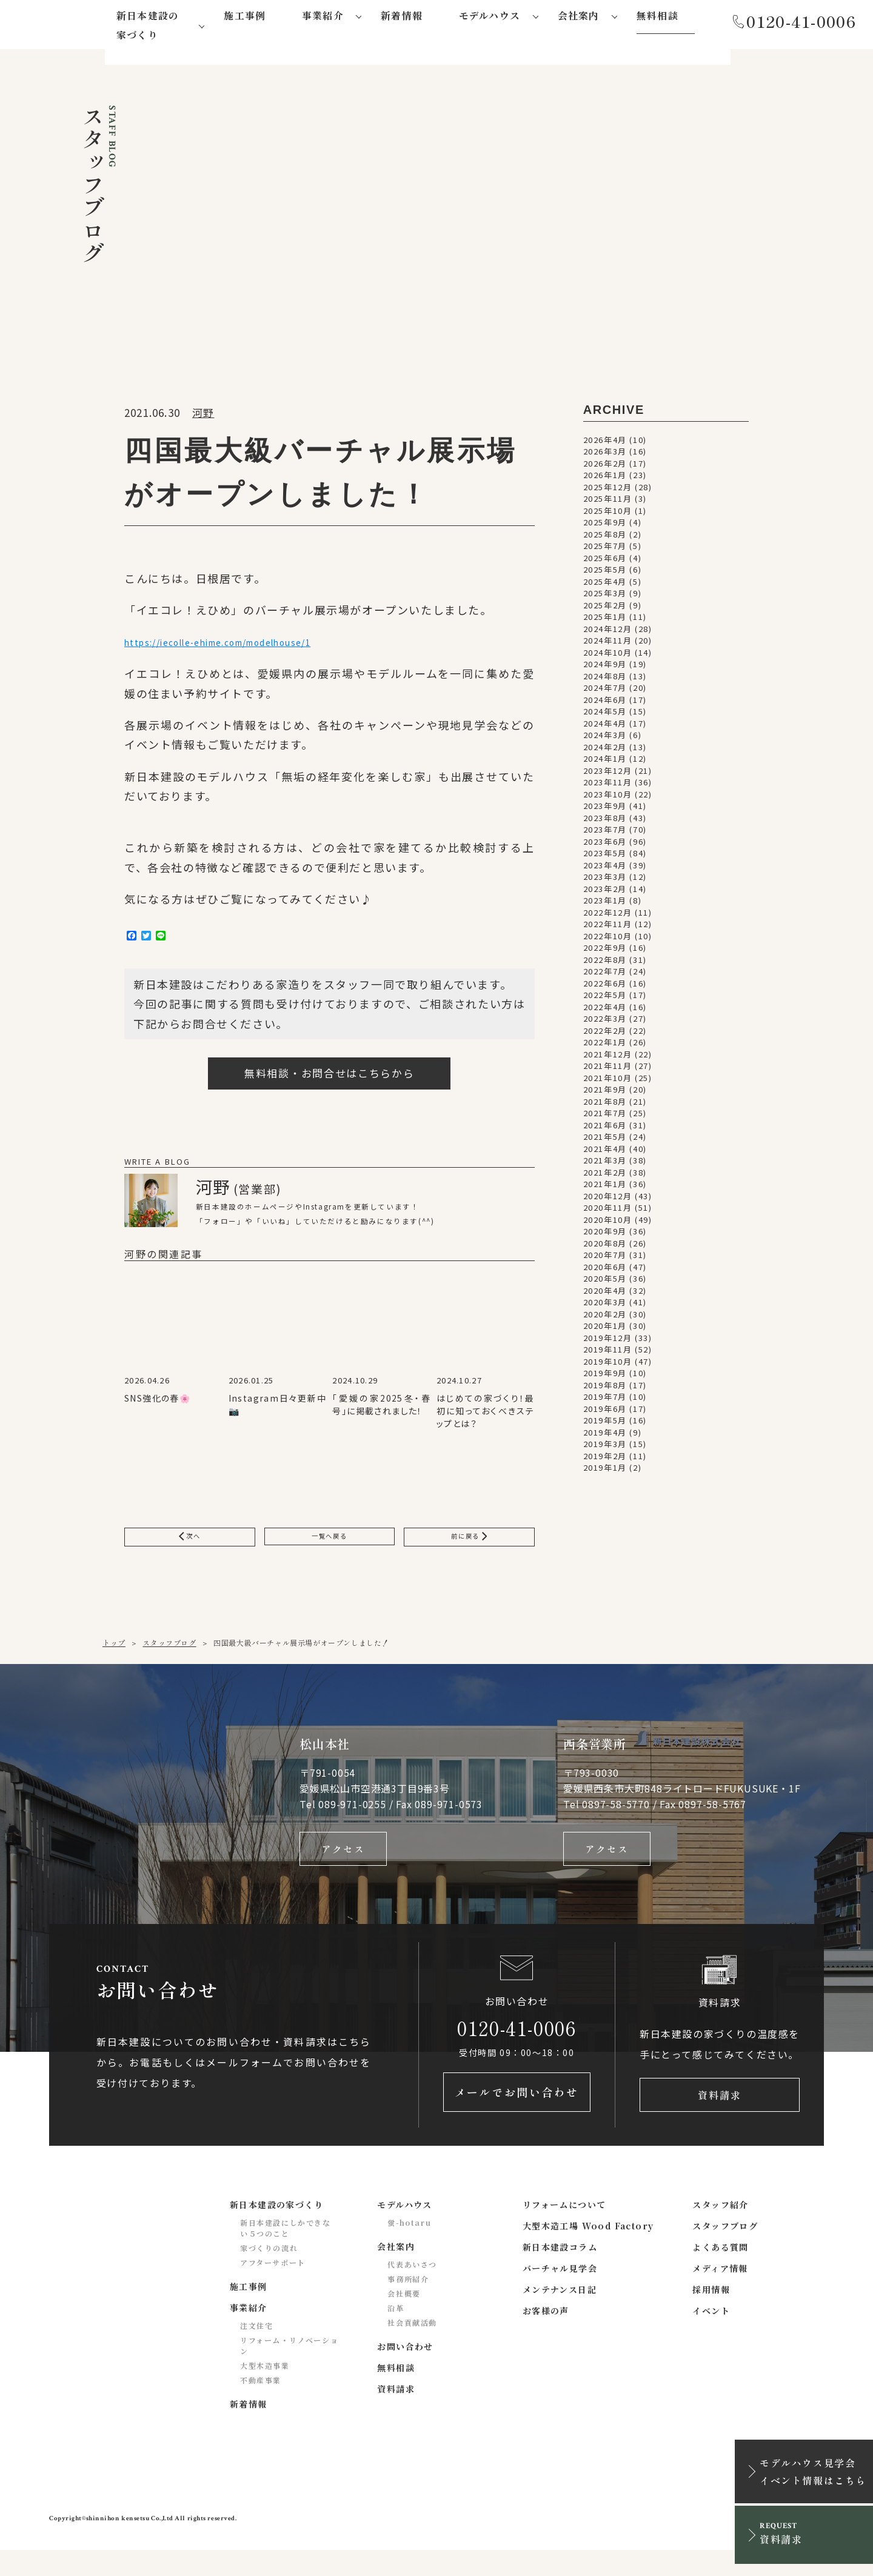 This screenshot has height=2576, width=873. Describe the element at coordinates (607, 1211) in the screenshot. I see `2020年11月` at that location.